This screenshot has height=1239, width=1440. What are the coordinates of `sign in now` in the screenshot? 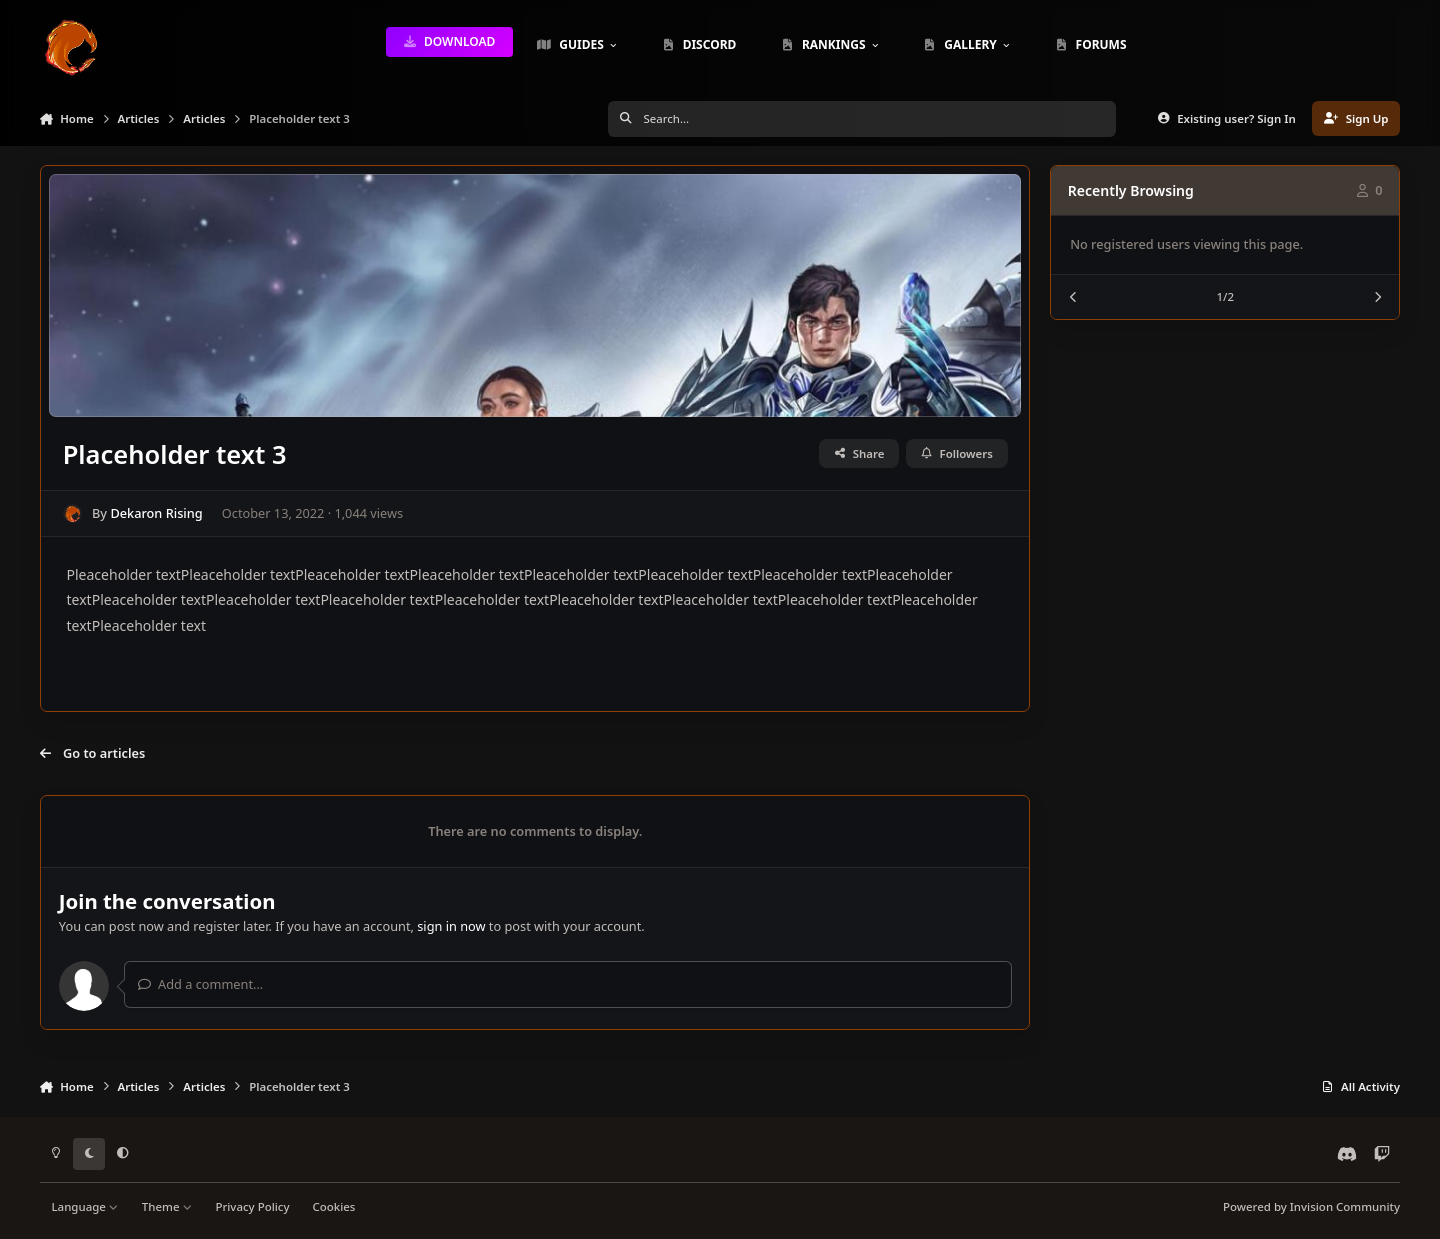 It's located at (451, 926).